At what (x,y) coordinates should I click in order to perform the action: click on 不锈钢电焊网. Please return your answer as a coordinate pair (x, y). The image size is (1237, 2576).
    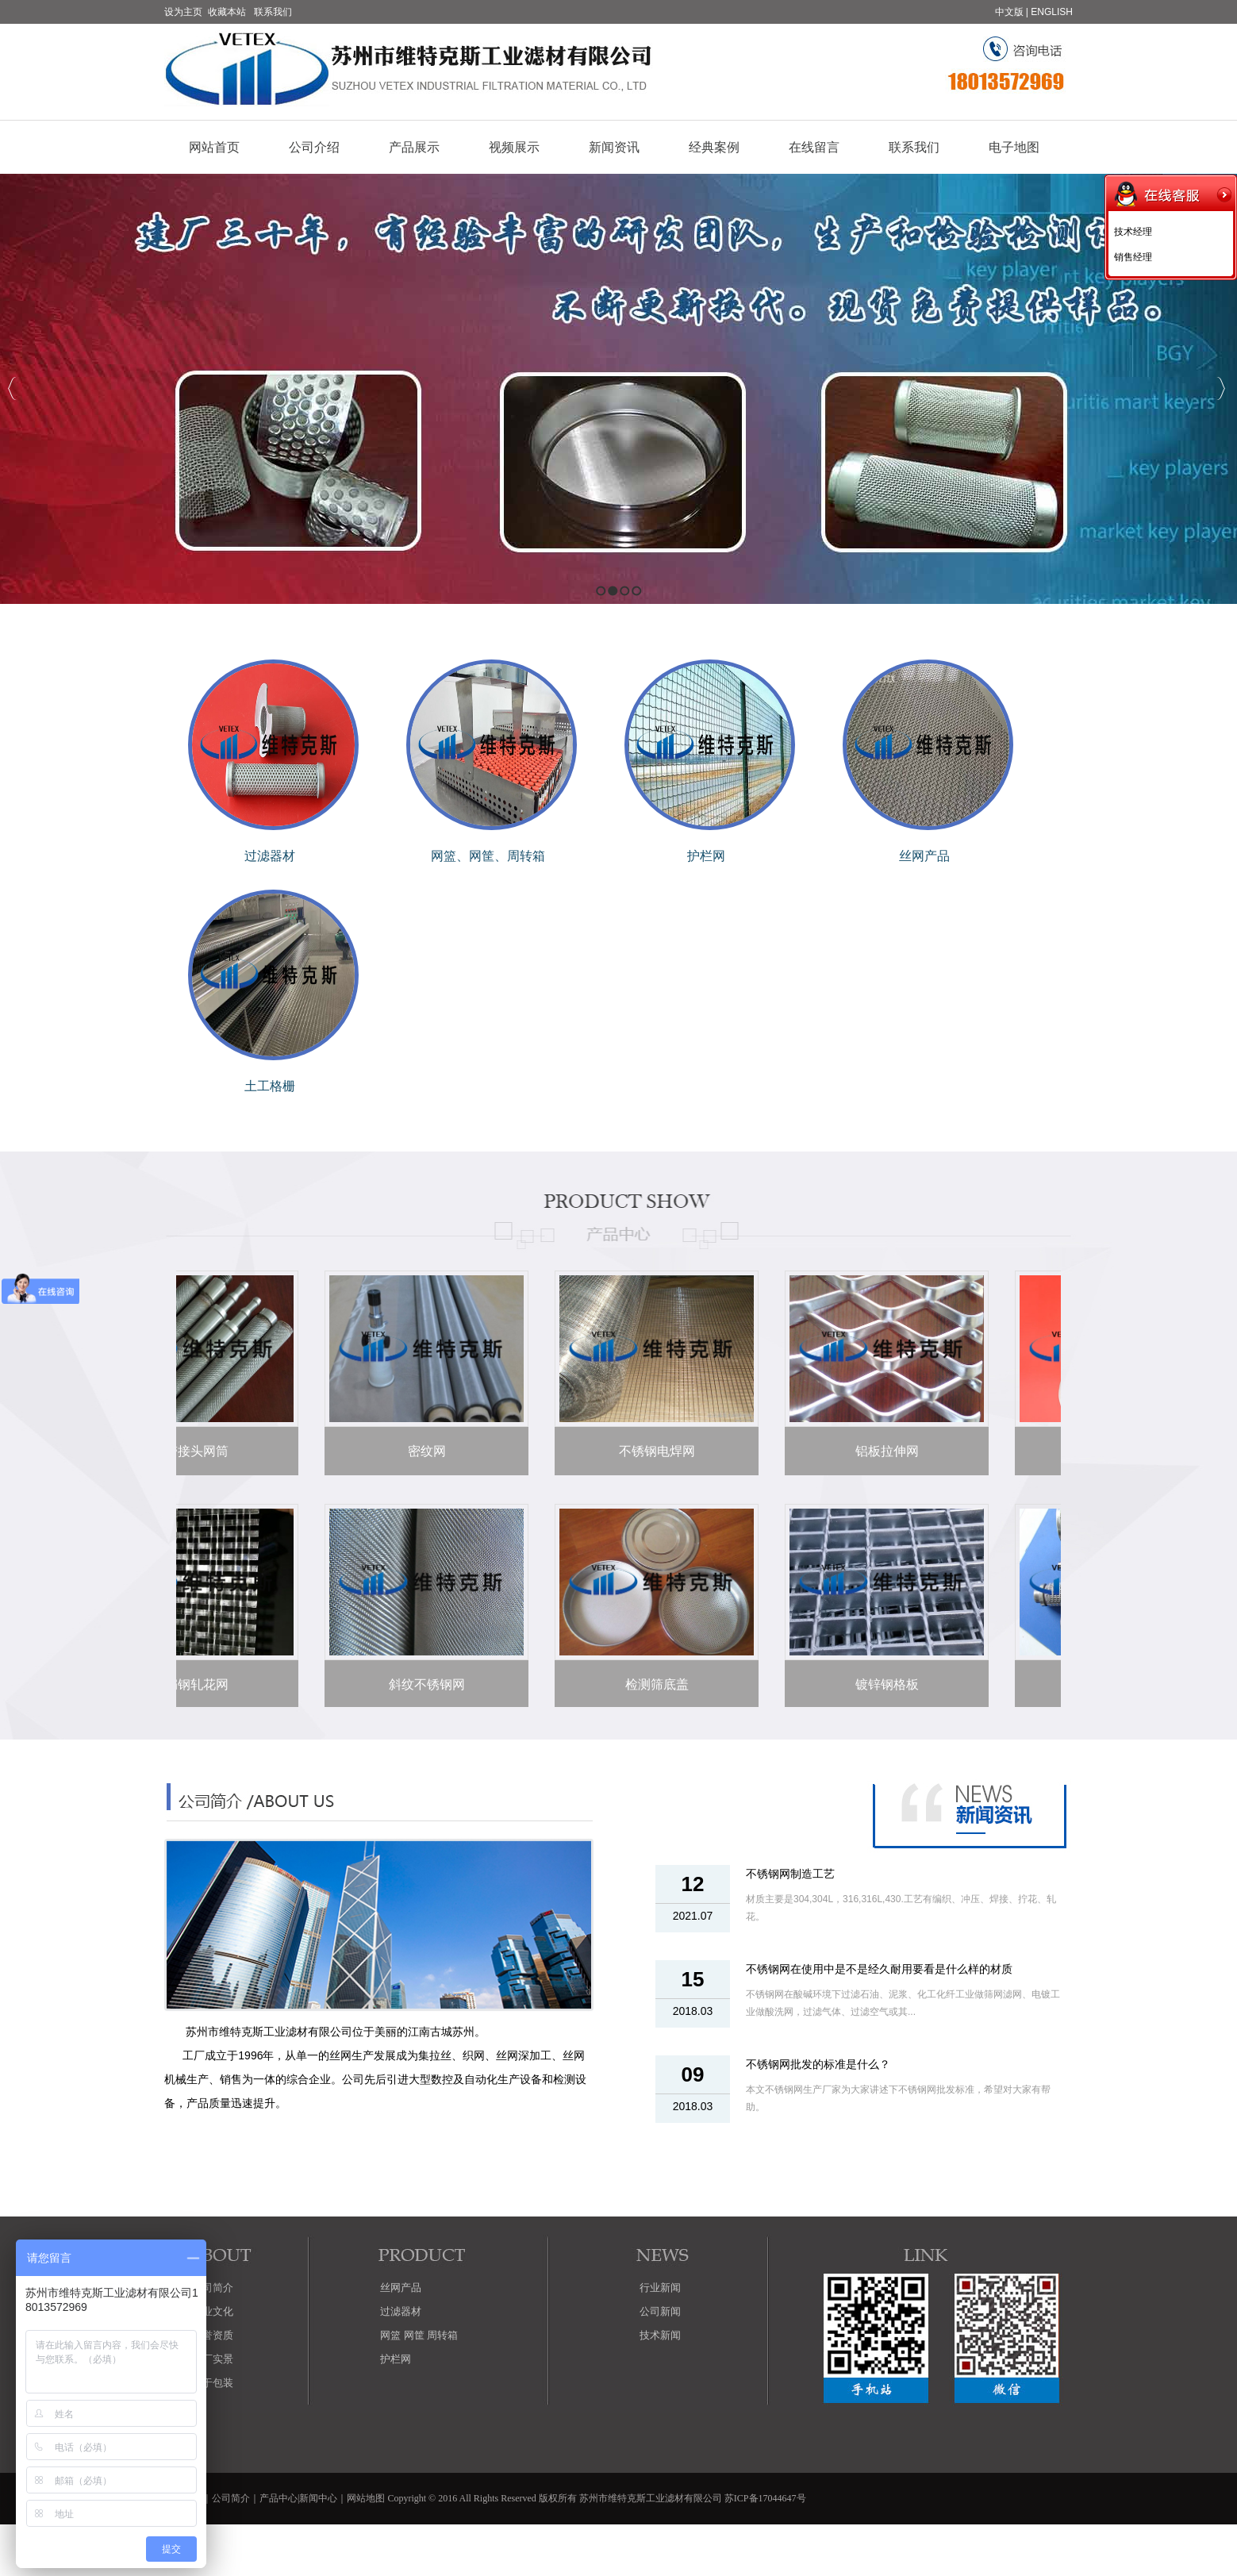
    Looking at the image, I should click on (653, 1451).